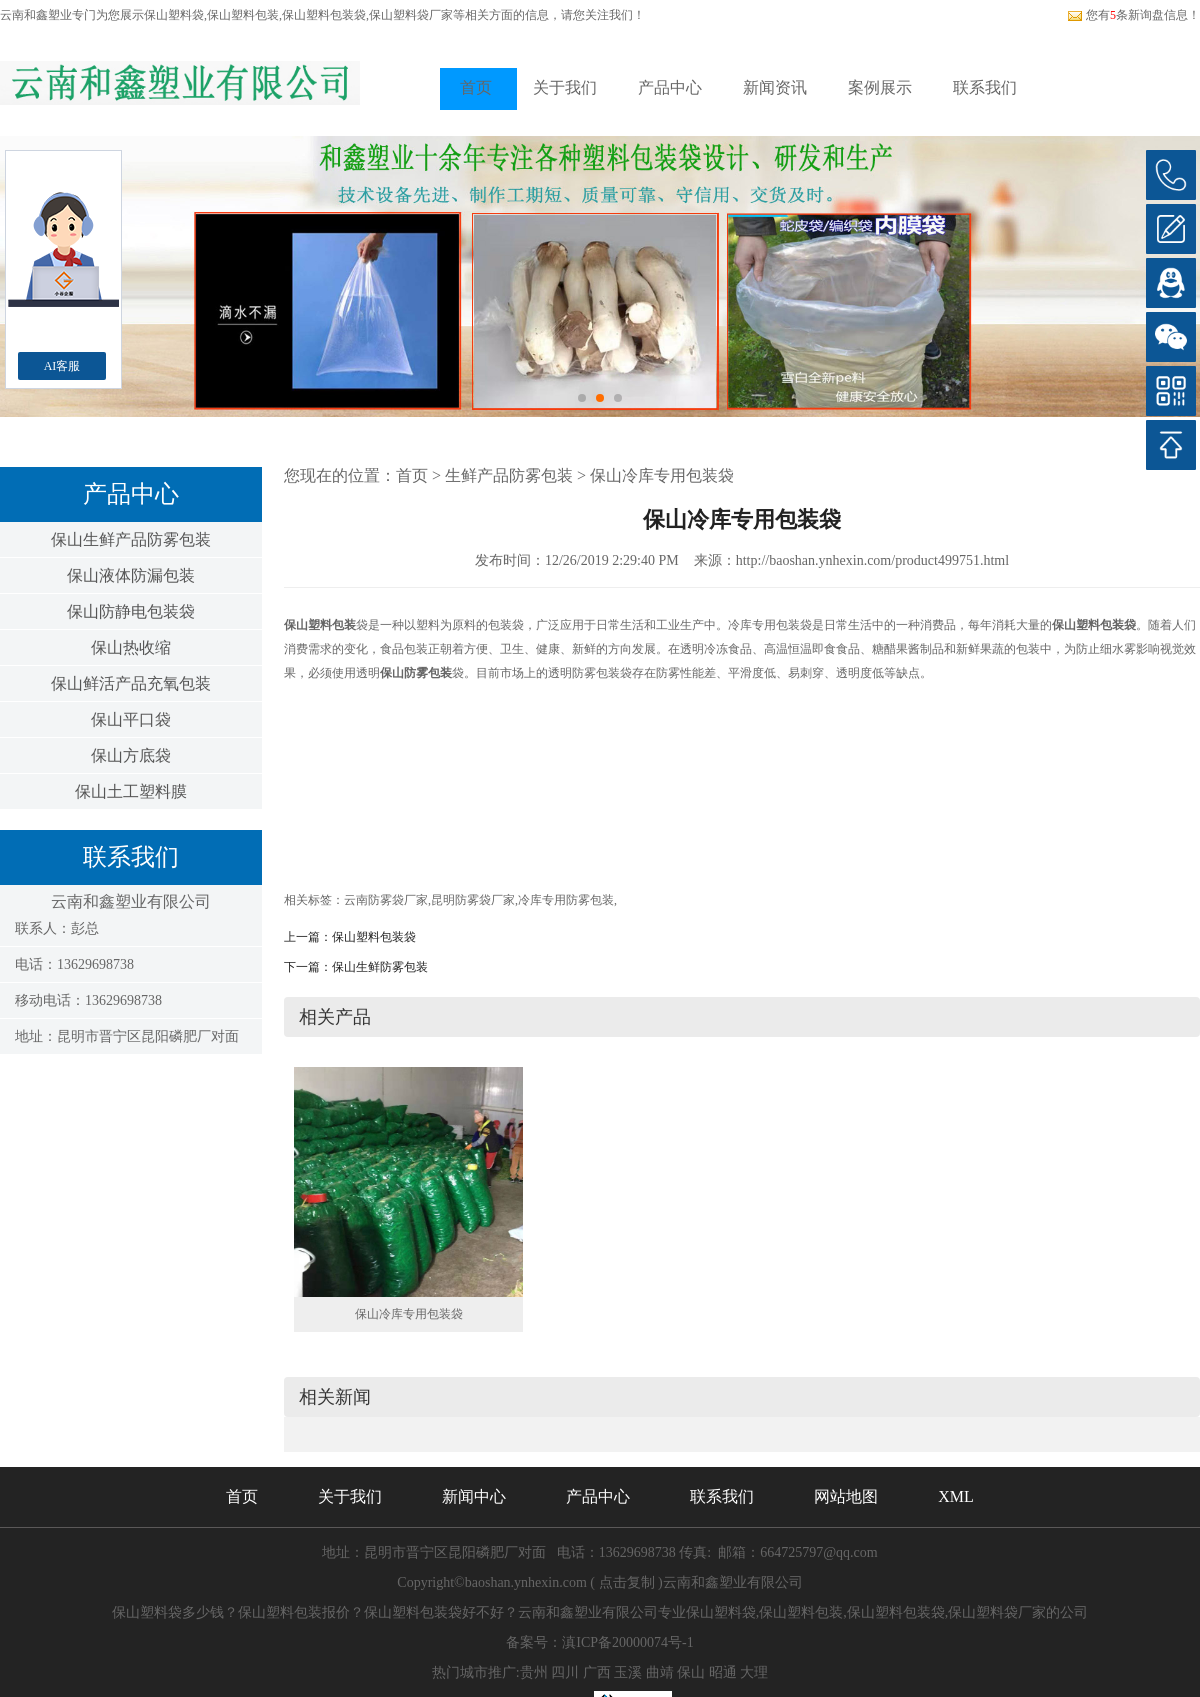 Image resolution: width=1200 pixels, height=1697 pixels. What do you see at coordinates (754, 1672) in the screenshot?
I see `大理` at bounding box center [754, 1672].